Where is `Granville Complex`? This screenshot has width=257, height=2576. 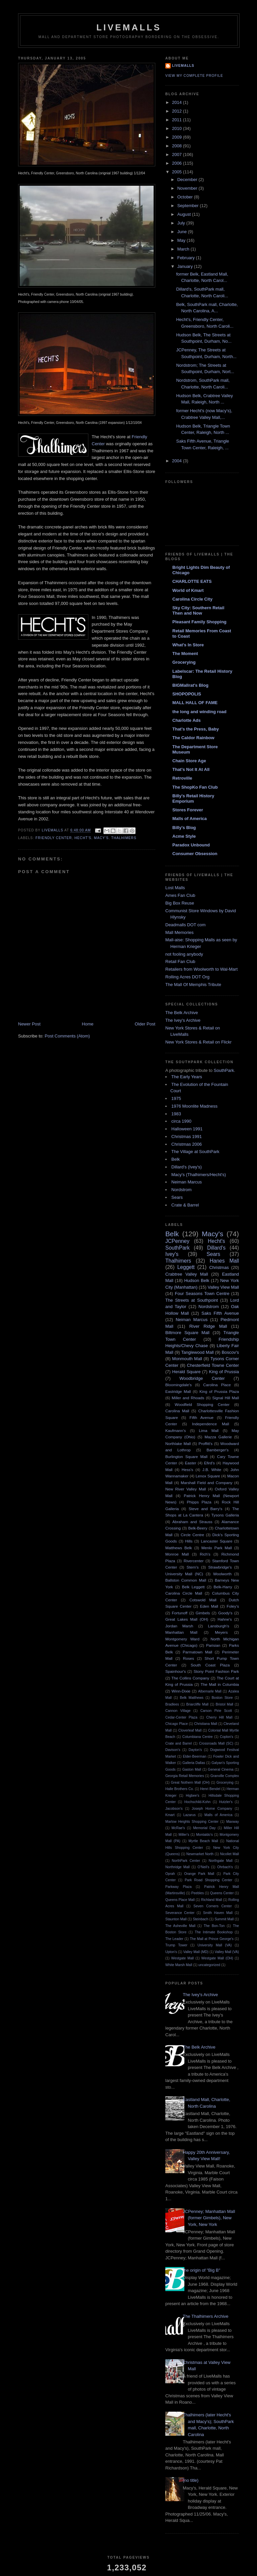
Granville Complex is located at coordinates (224, 1776).